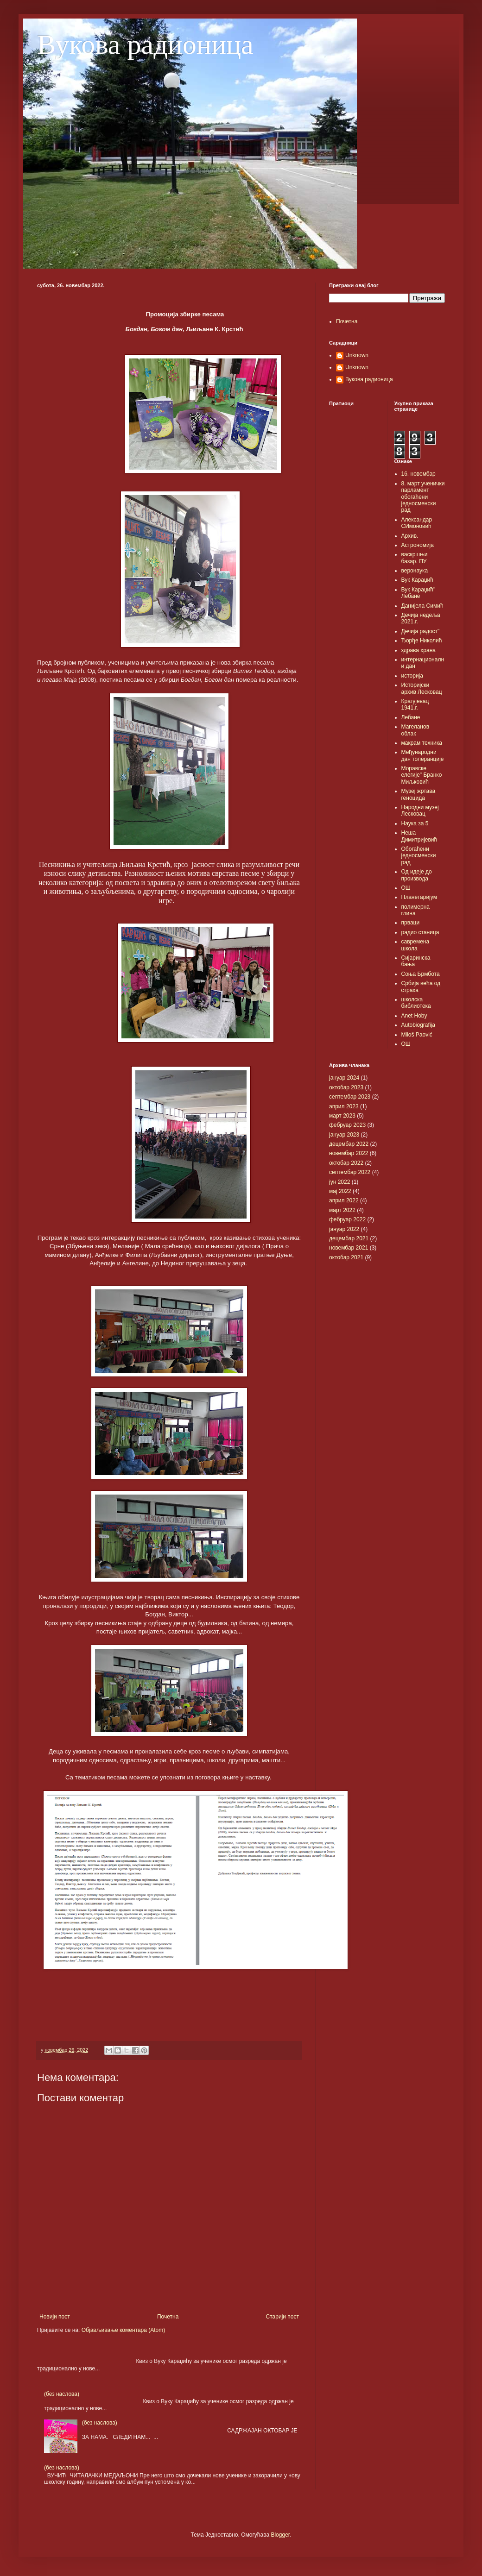 The image size is (482, 2576). What do you see at coordinates (422, 755) in the screenshot?
I see `Међународни дан толеранције` at bounding box center [422, 755].